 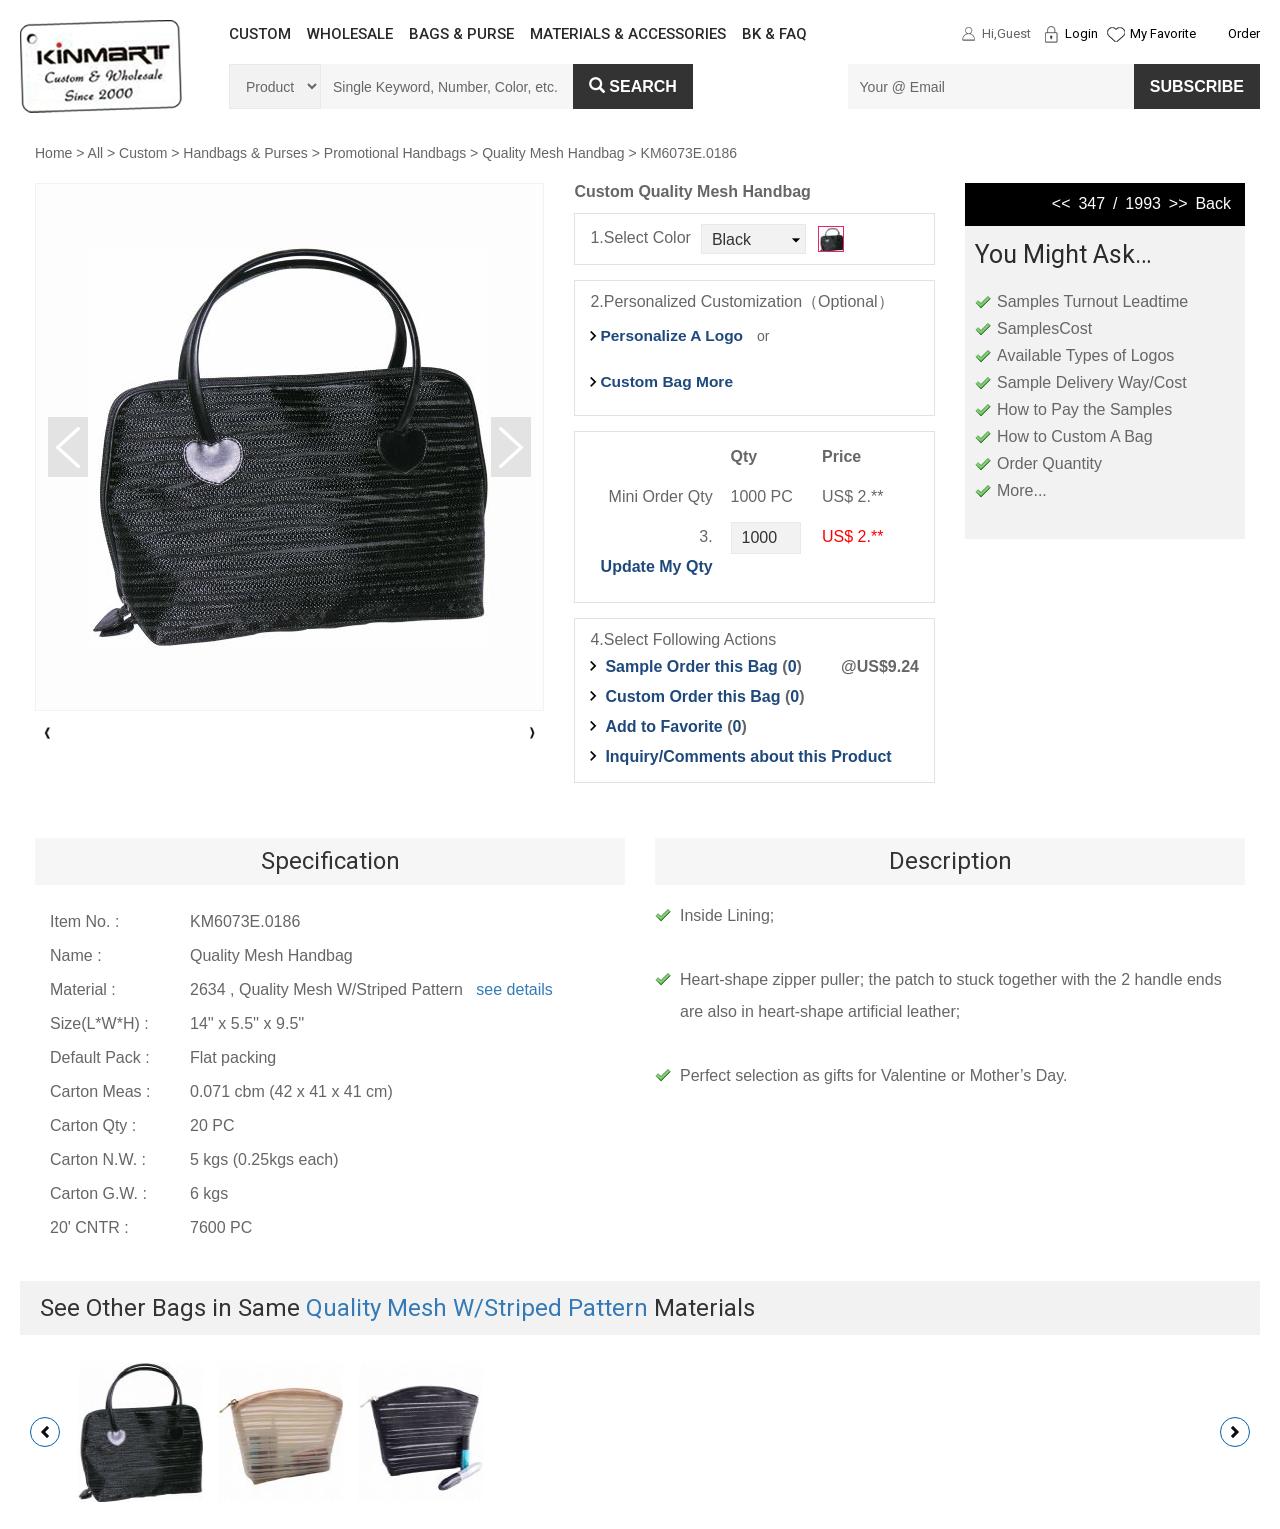 I want to click on CUSTOM, so click(x=260, y=34).